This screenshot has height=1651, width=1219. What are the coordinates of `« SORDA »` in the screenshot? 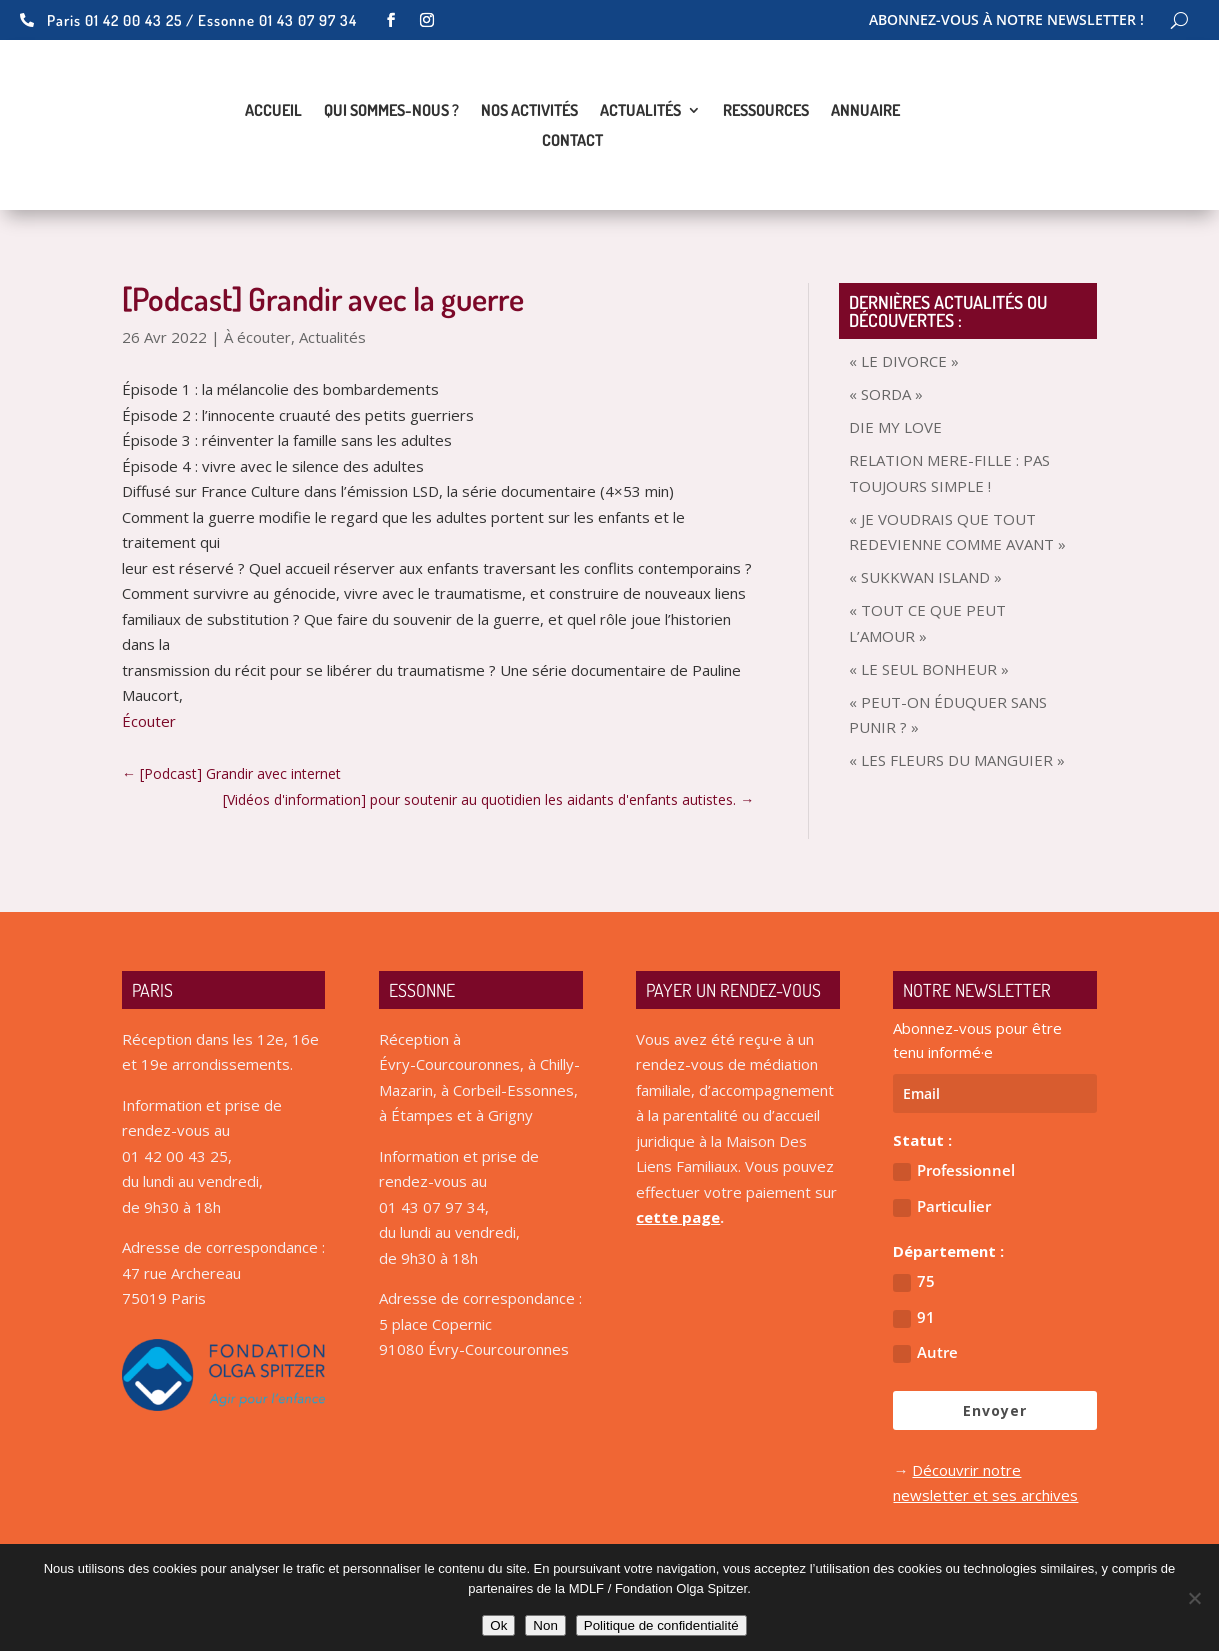 It's located at (886, 394).